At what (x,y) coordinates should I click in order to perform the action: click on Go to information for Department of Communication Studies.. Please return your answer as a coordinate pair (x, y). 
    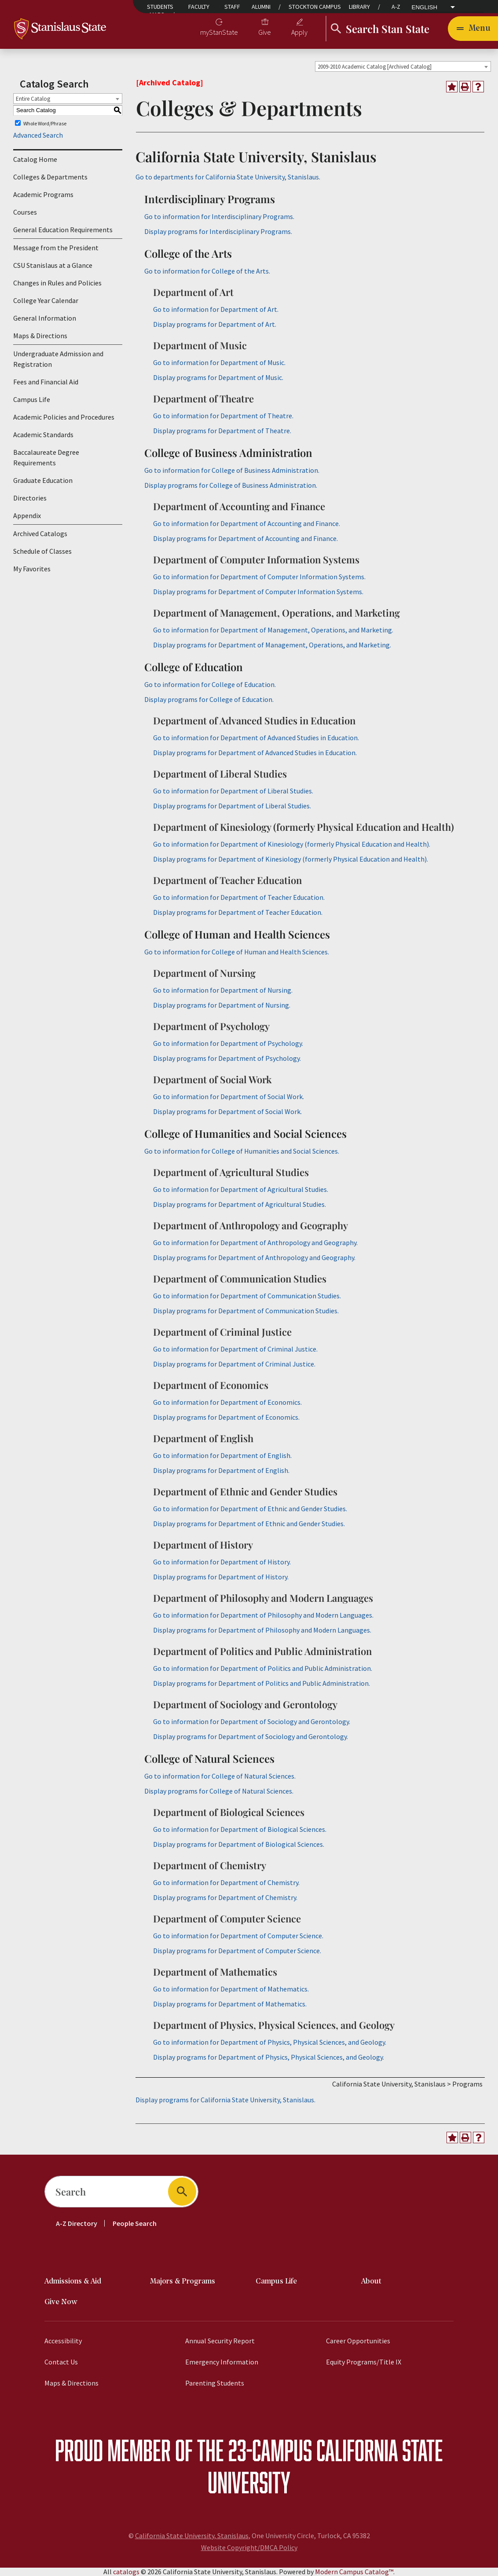
    Looking at the image, I should click on (247, 1295).